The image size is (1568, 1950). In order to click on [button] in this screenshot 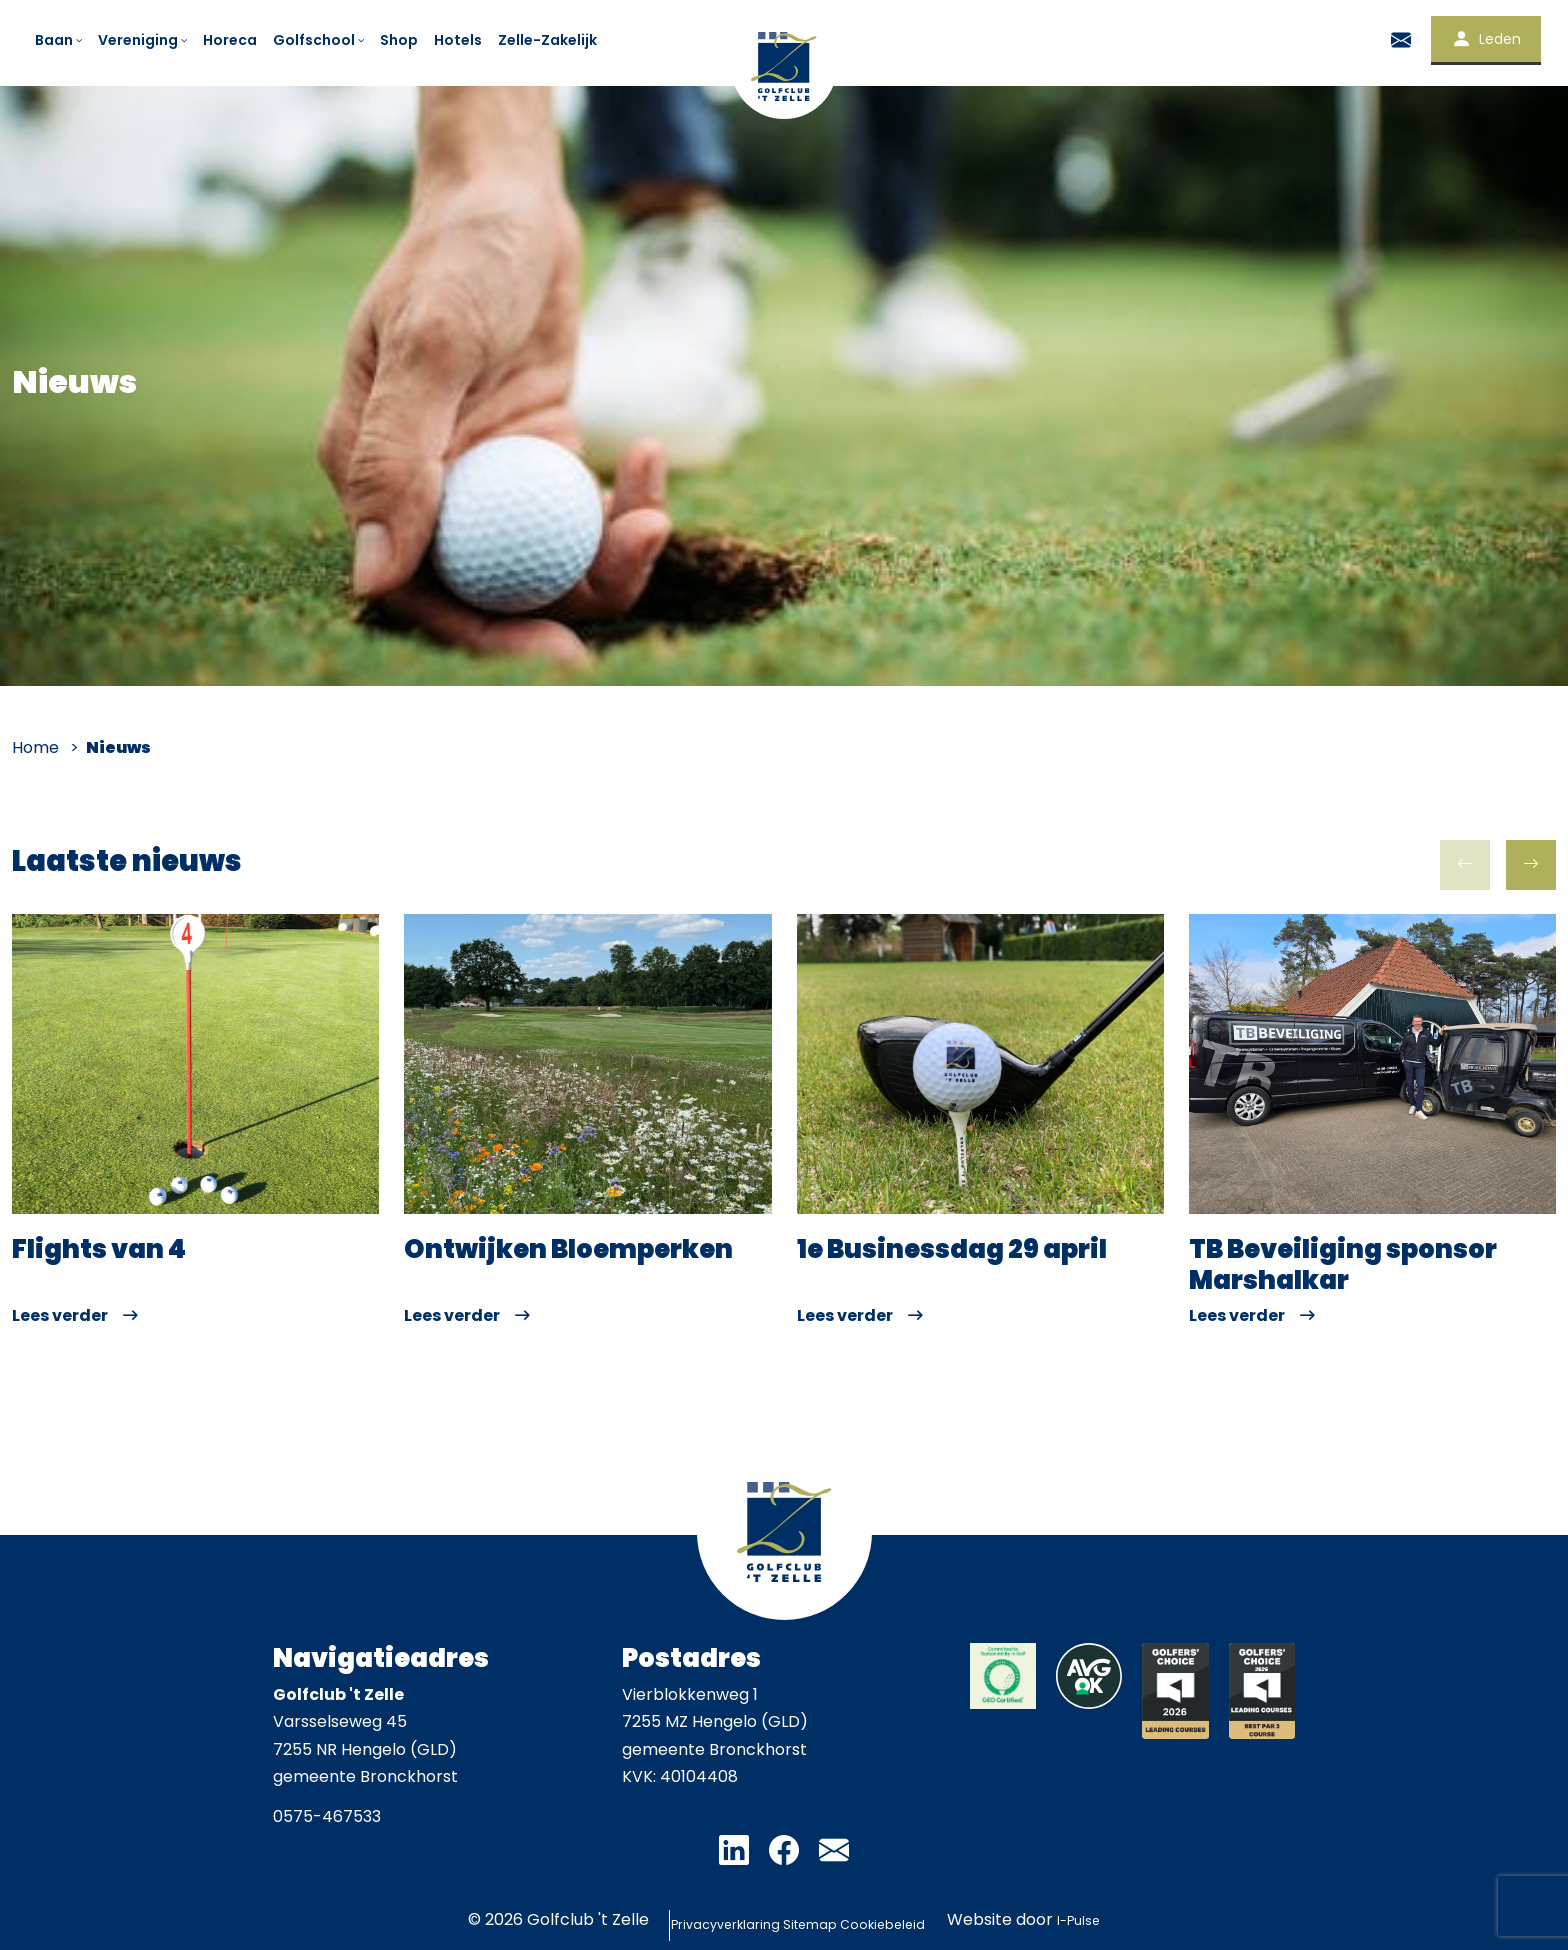, I will do `click(1531, 865)`.